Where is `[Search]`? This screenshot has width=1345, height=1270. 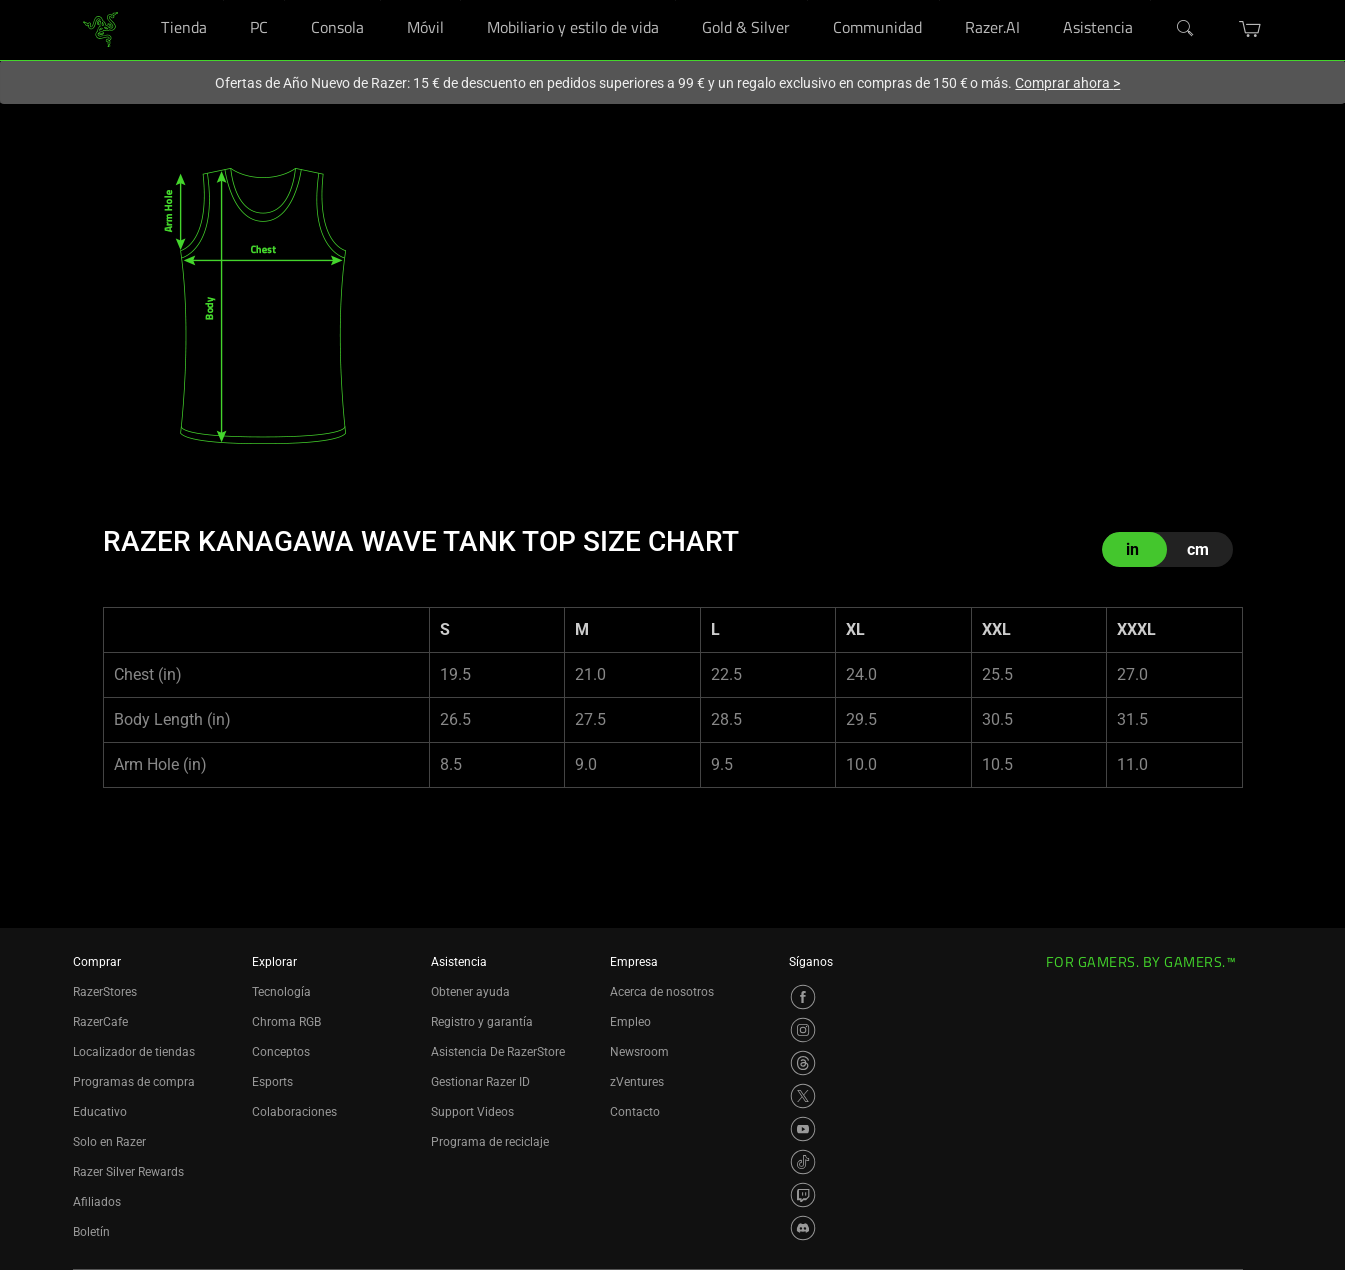 [Search] is located at coordinates (1186, 29).